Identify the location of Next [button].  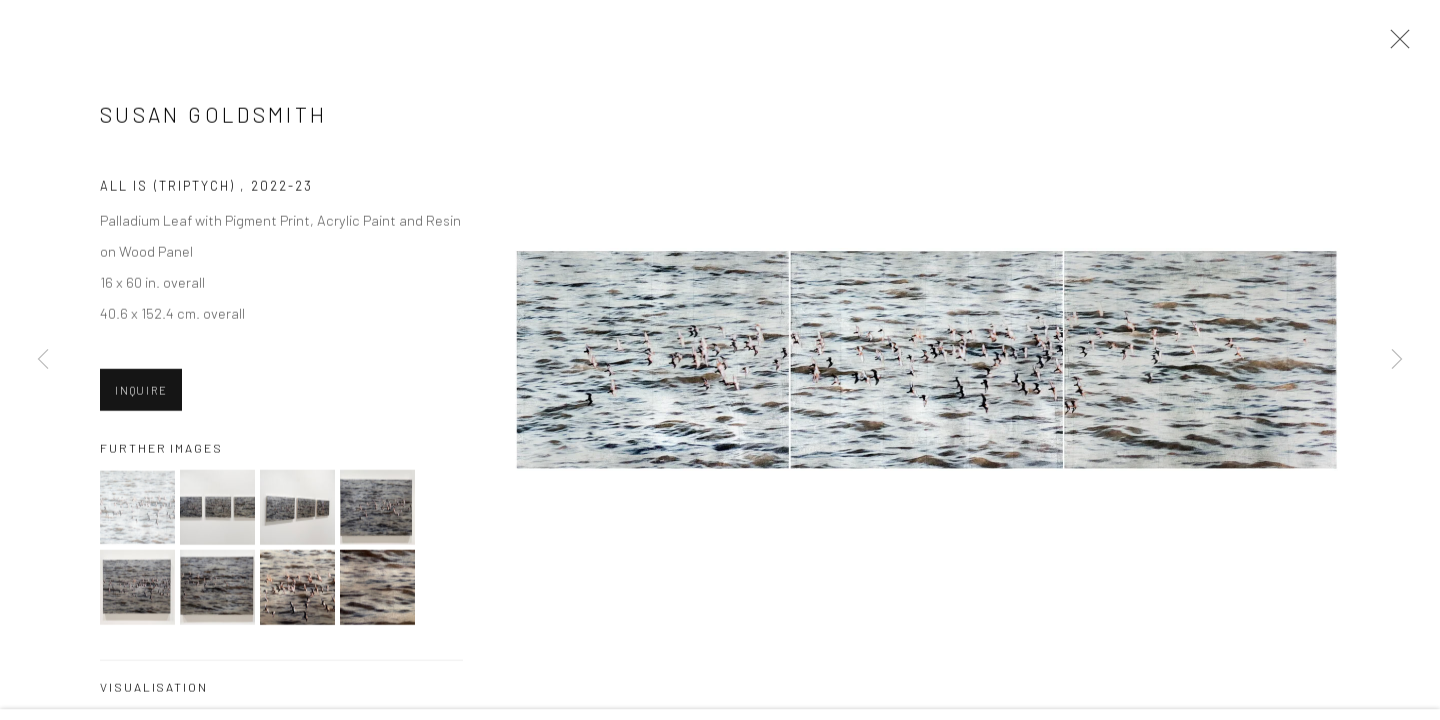
(1397, 360).